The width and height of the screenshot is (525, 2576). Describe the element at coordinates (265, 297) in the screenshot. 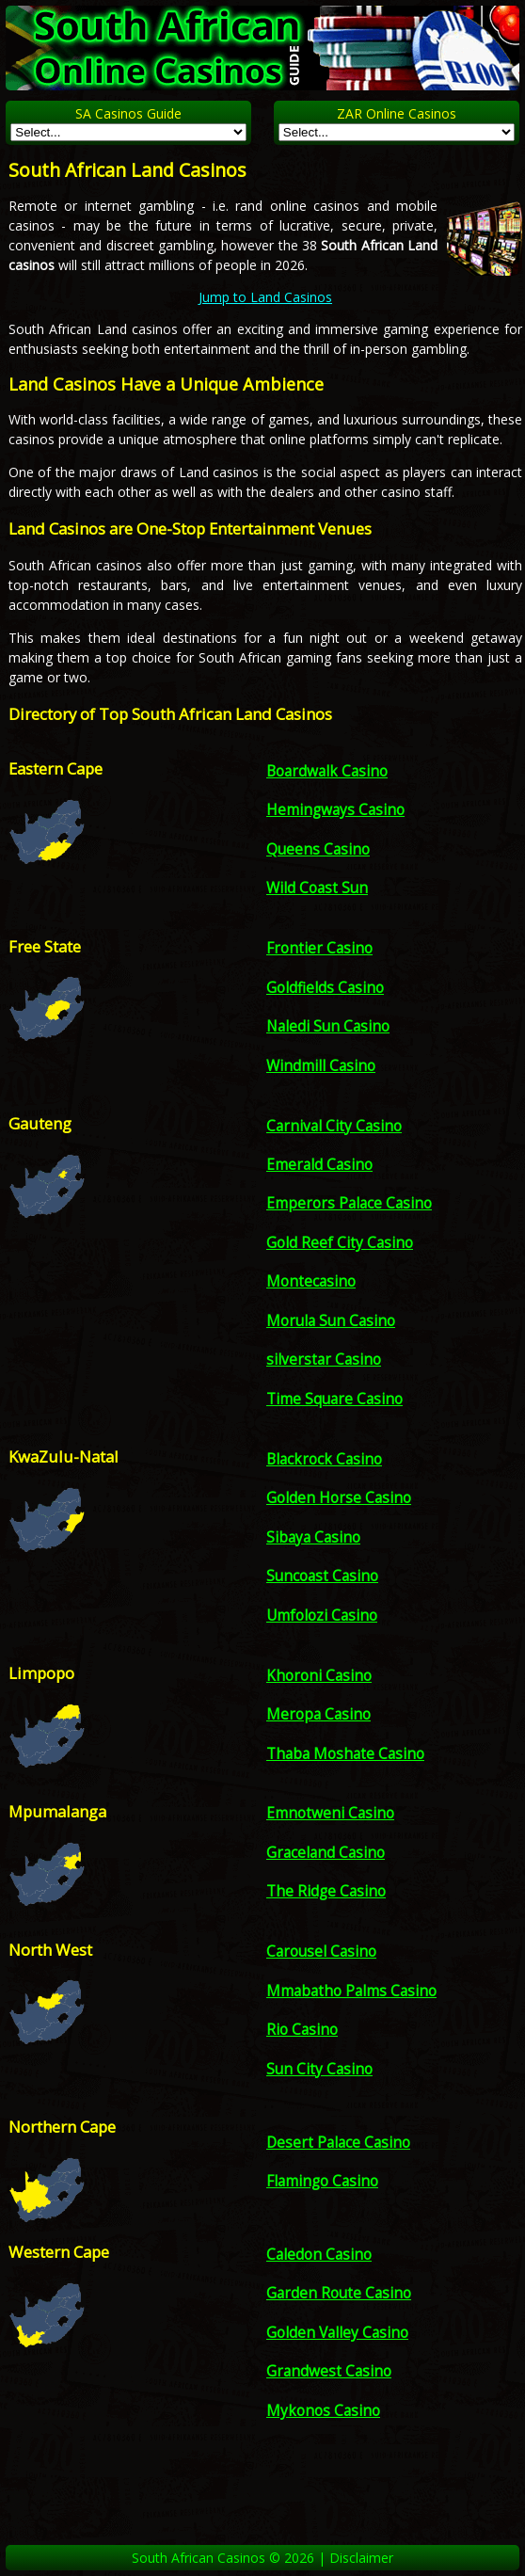

I see `Jump to Land Casinos` at that location.